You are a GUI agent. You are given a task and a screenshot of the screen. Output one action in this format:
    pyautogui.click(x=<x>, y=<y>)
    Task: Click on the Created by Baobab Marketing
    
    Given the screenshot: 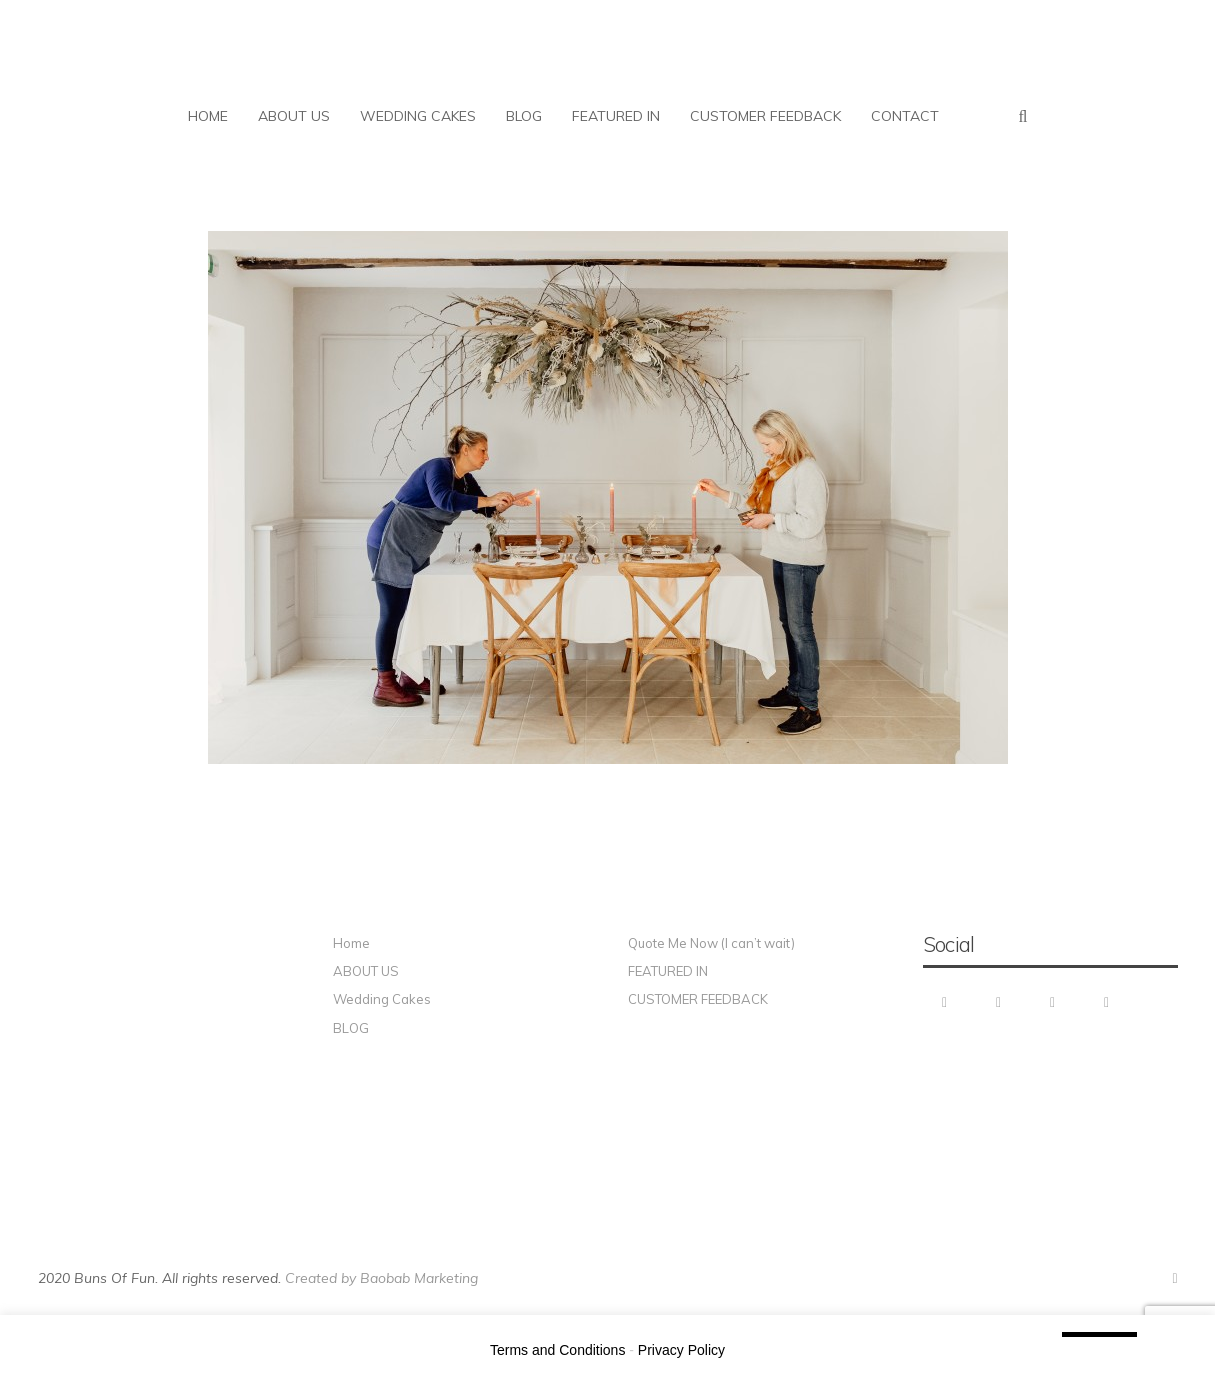 What is the action you would take?
    pyautogui.click(x=381, y=1278)
    